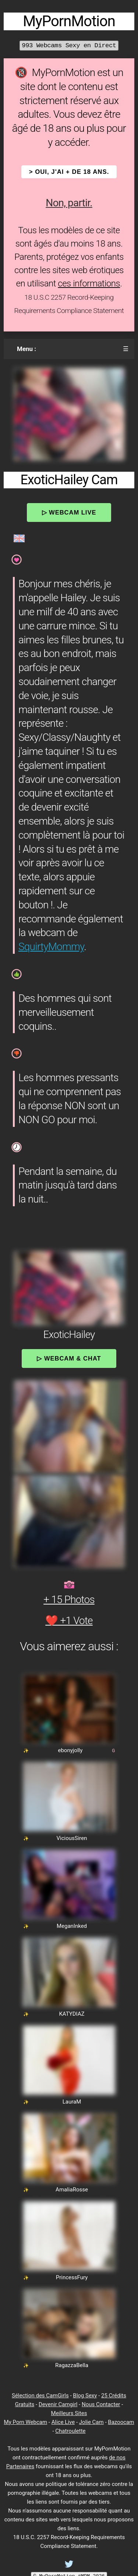 The image size is (138, 2576). I want to click on PrincessFury, so click(72, 2277).